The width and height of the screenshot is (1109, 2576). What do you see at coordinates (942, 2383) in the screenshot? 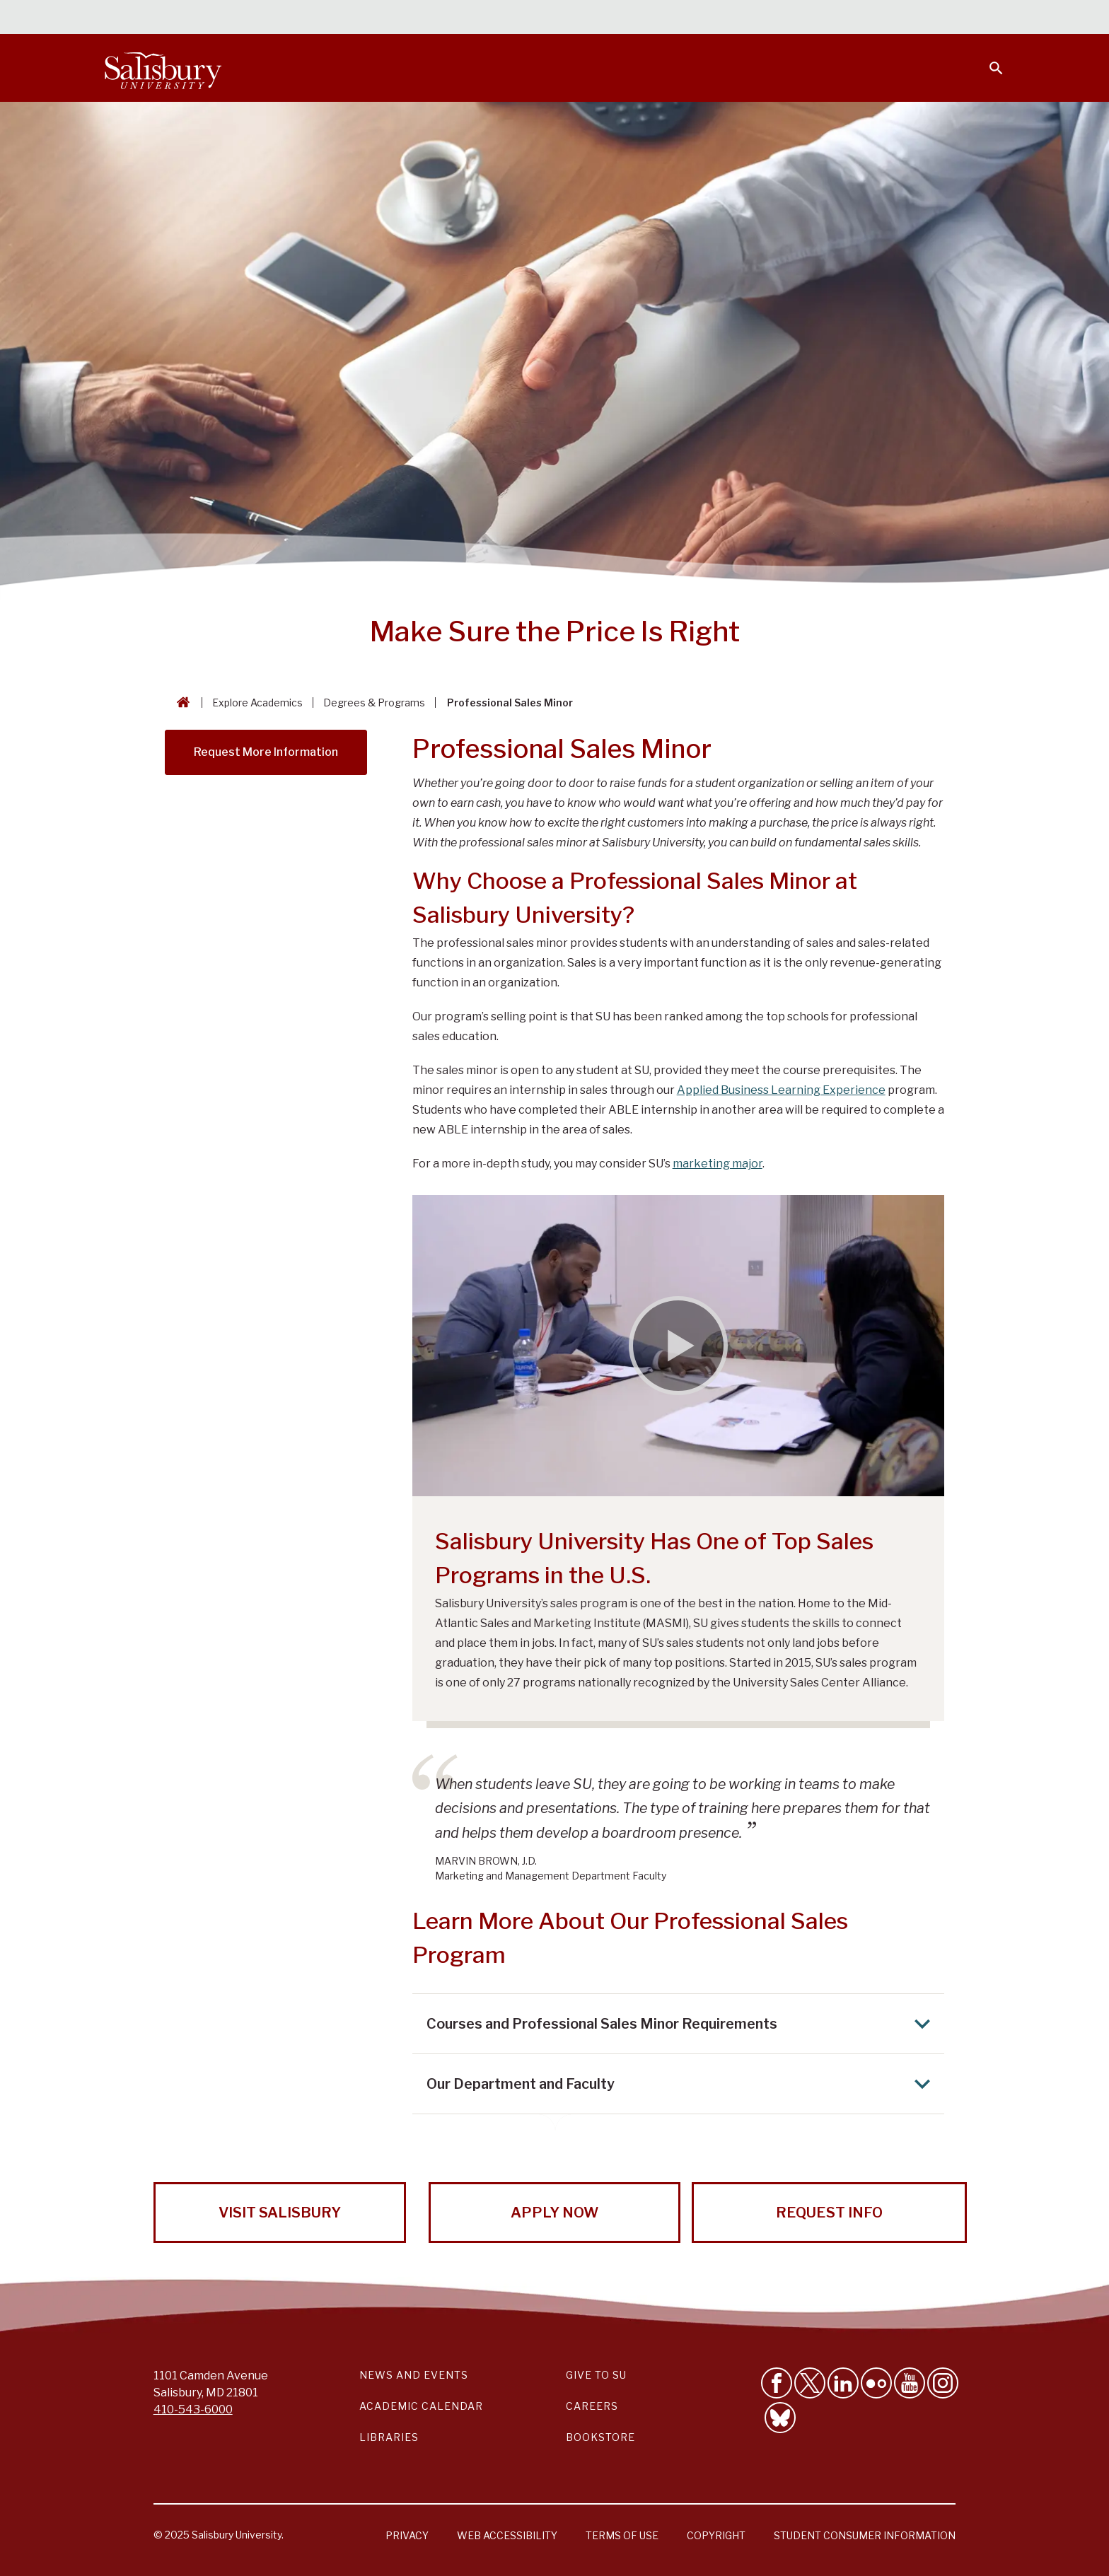
I see `[Follow Salisbury University on instagram]` at bounding box center [942, 2383].